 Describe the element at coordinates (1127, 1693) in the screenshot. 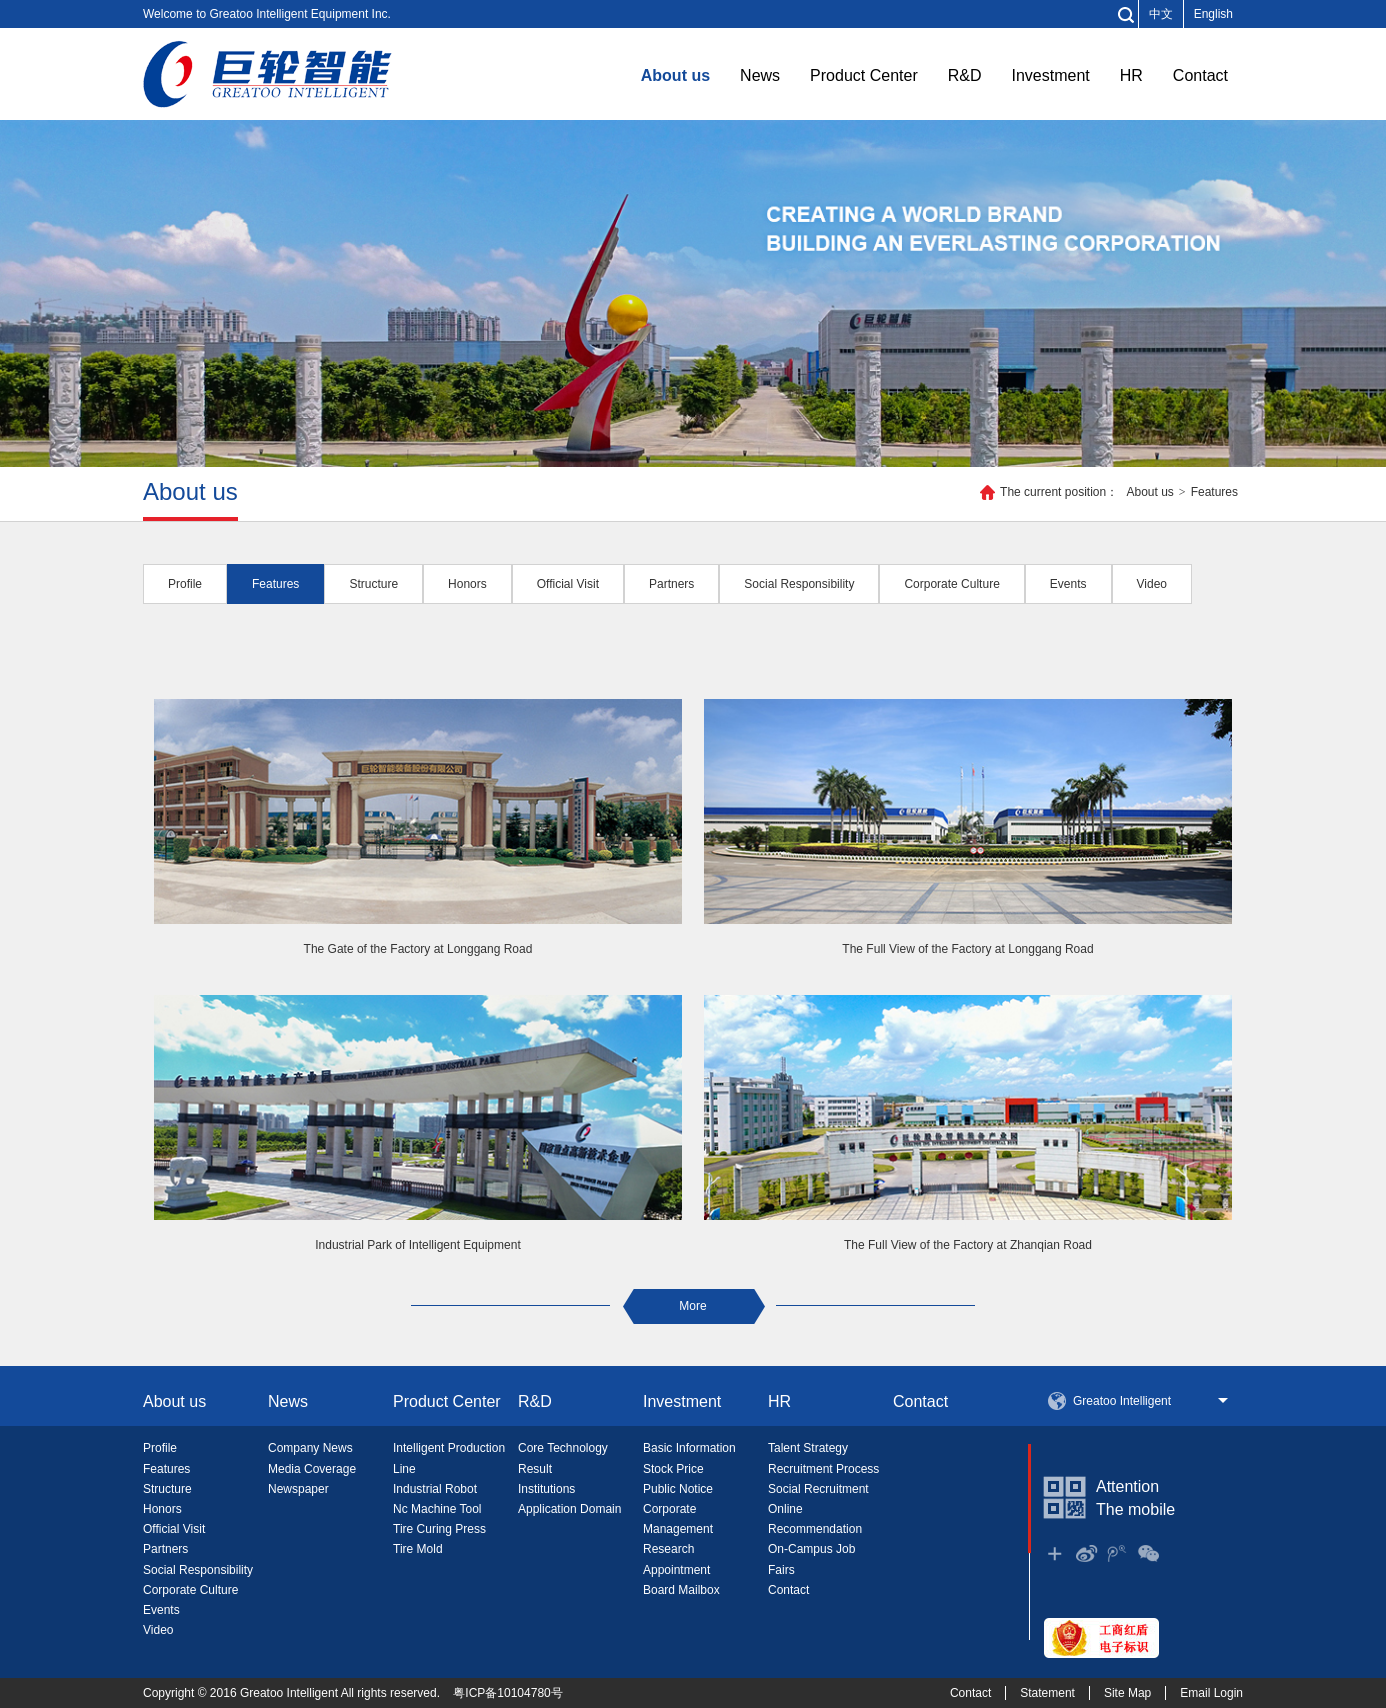

I see `Site Map` at that location.